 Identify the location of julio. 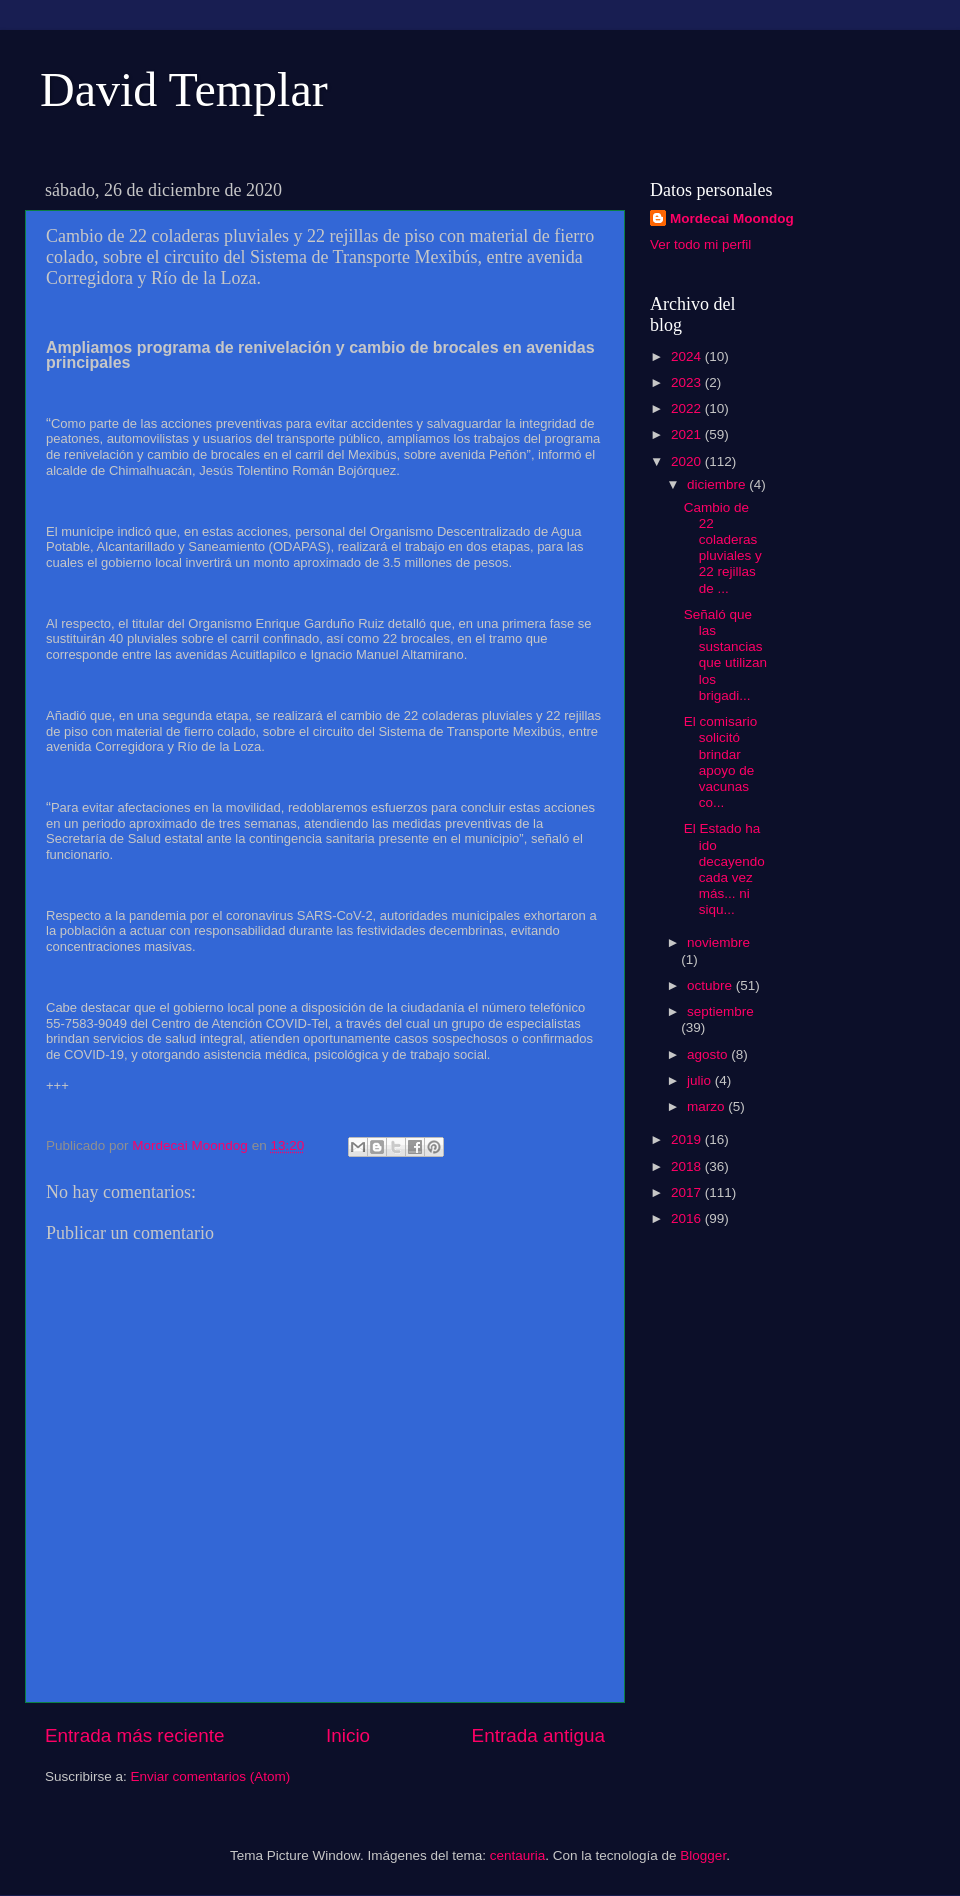
(701, 1080).